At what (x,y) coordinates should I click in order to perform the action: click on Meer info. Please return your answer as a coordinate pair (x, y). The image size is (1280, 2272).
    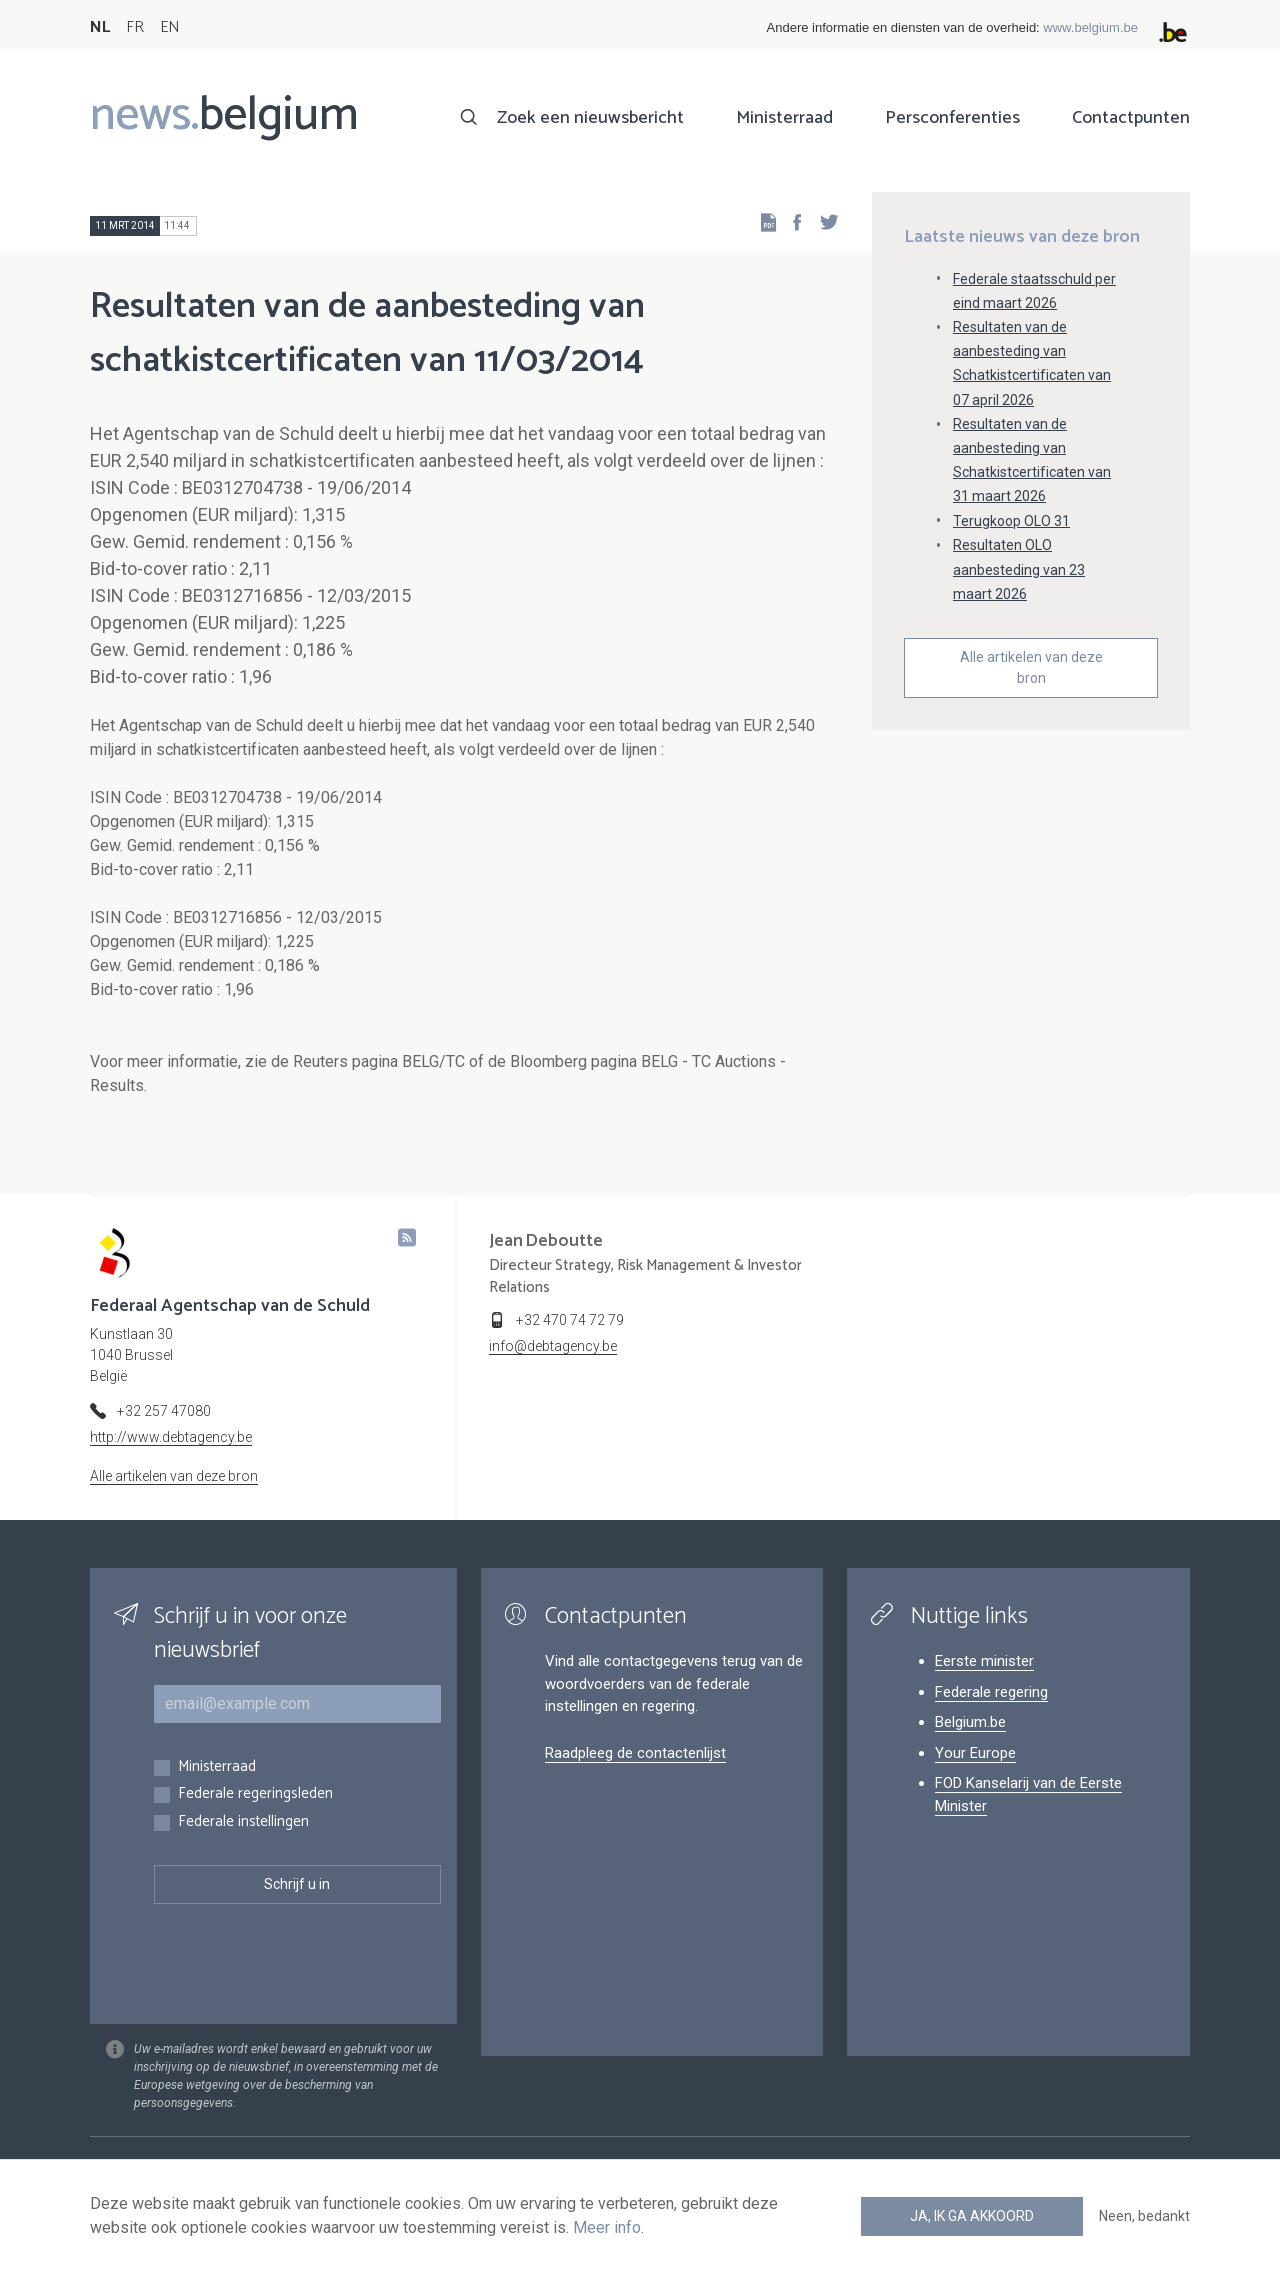
    Looking at the image, I should click on (607, 2227).